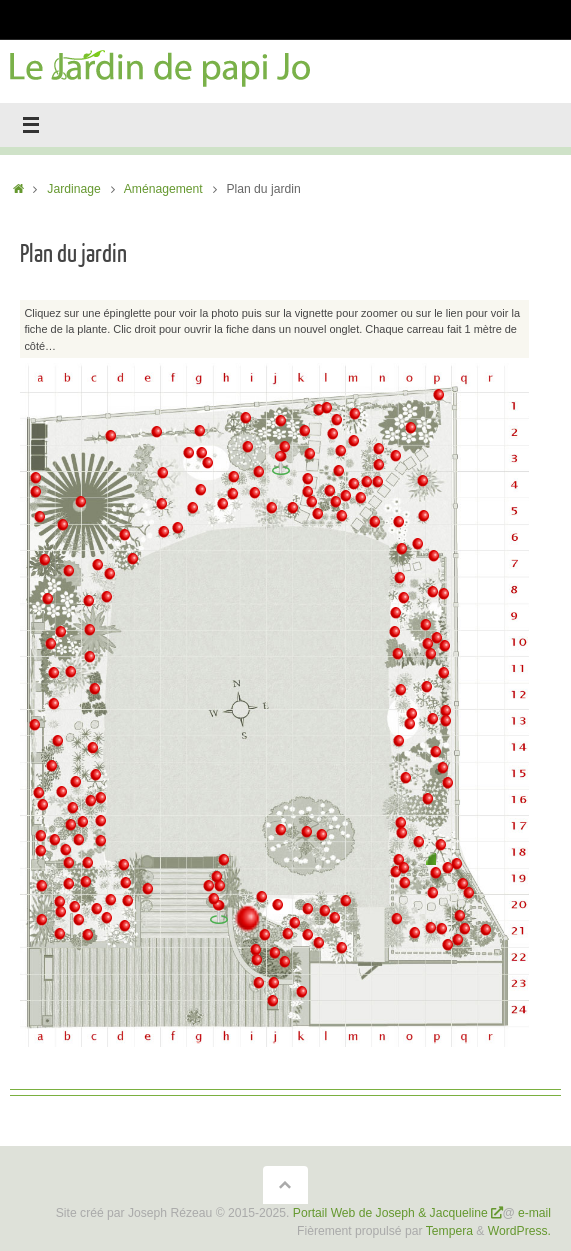  What do you see at coordinates (390, 1213) in the screenshot?
I see `Portail Web de Joseph & Jacqueline` at bounding box center [390, 1213].